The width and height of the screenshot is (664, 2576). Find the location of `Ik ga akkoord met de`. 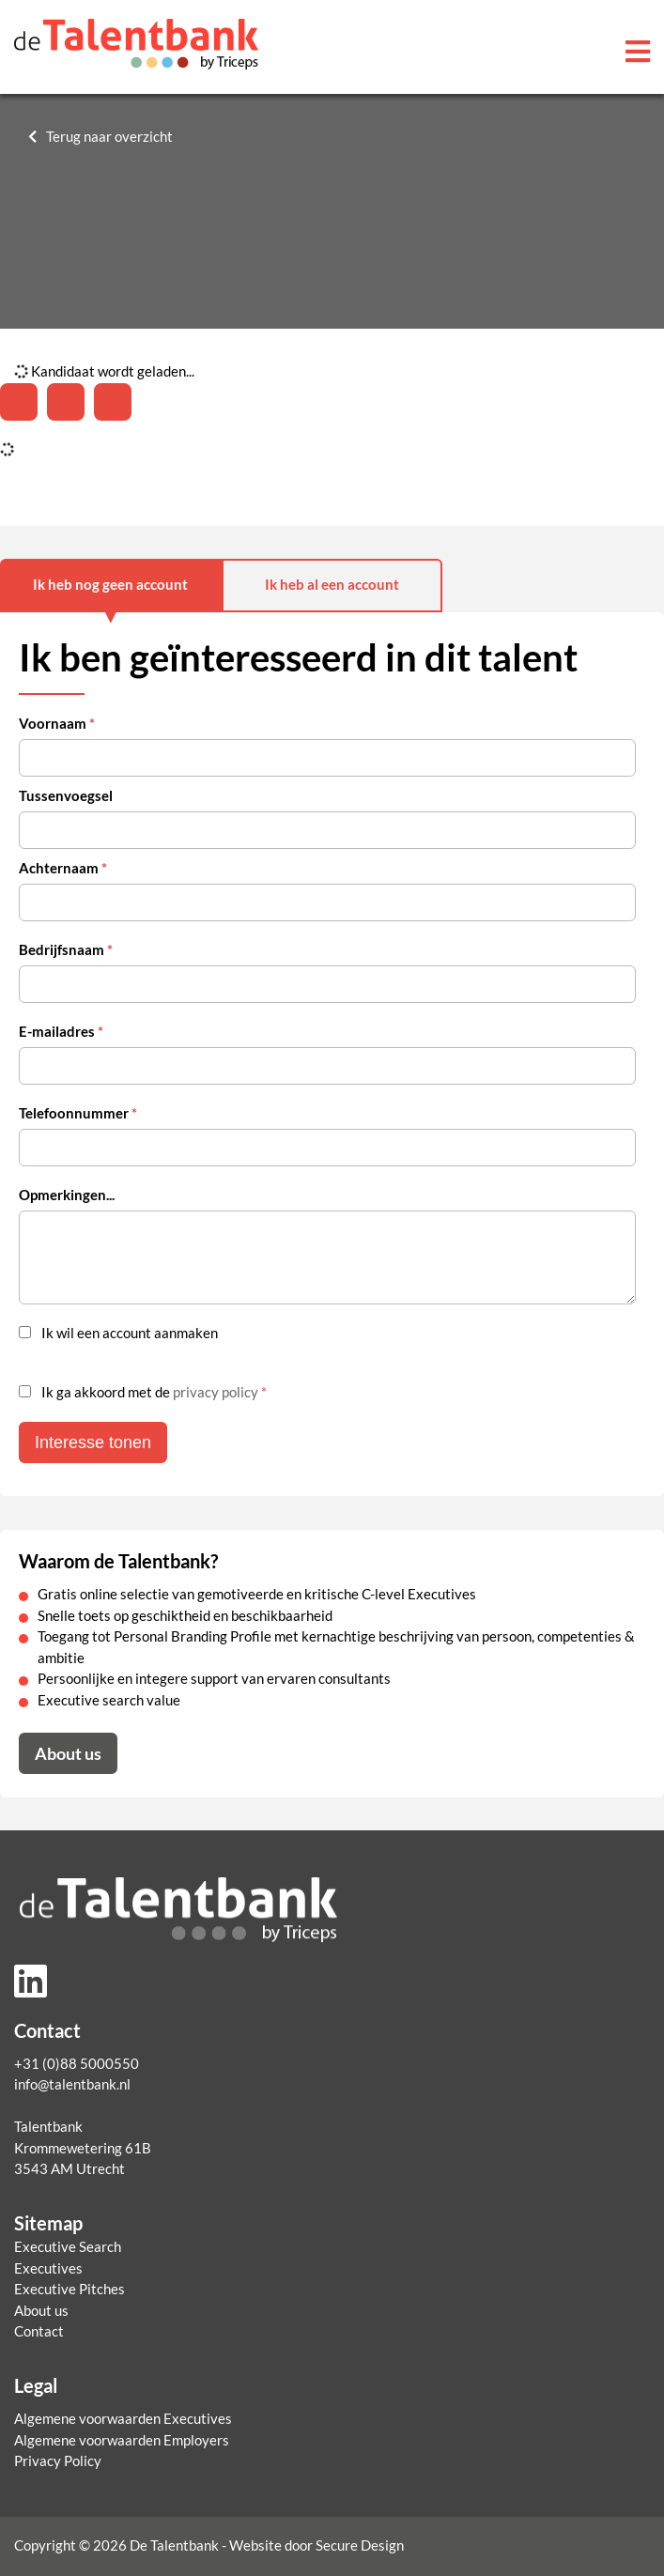

Ik ga akkoord met de is located at coordinates (154, 1392).